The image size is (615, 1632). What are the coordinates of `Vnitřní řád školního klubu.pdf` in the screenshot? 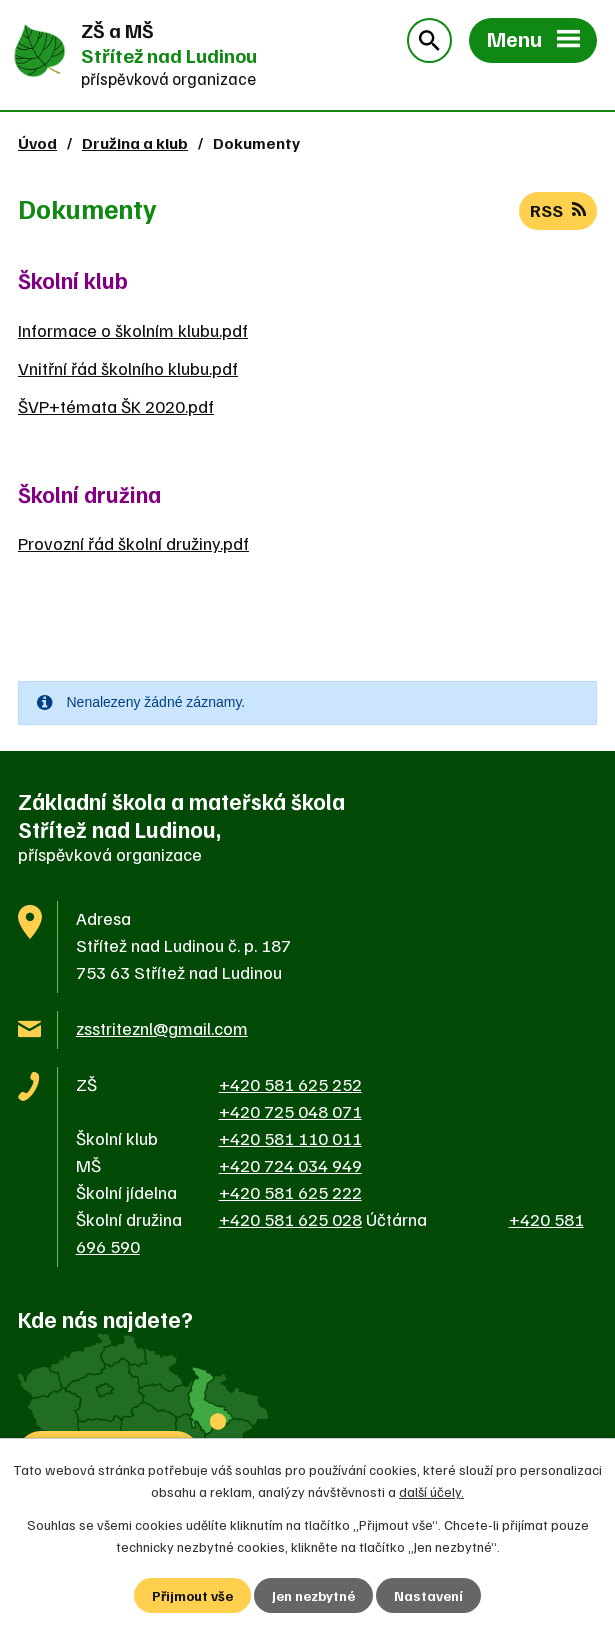 It's located at (128, 368).